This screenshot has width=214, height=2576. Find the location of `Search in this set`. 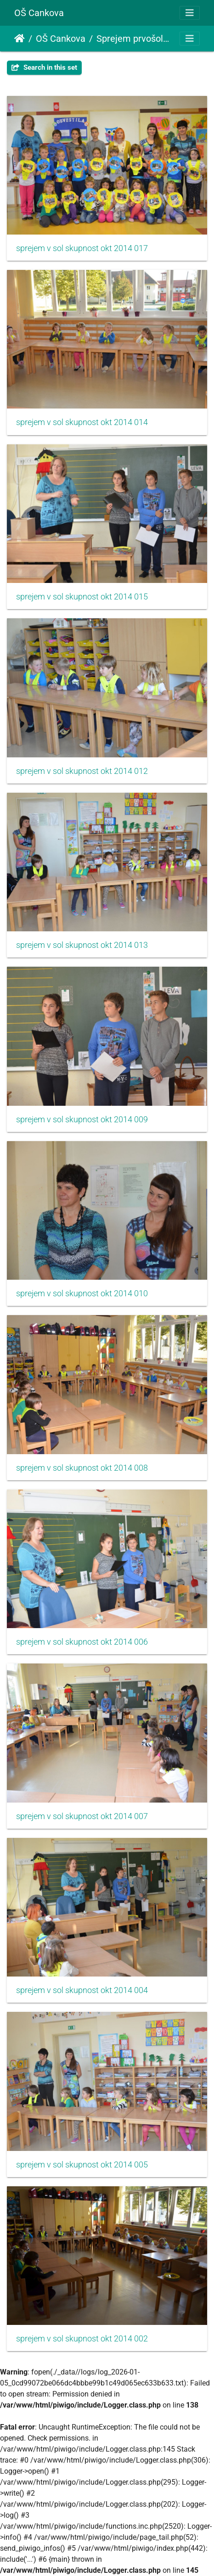

Search in this set is located at coordinates (44, 67).